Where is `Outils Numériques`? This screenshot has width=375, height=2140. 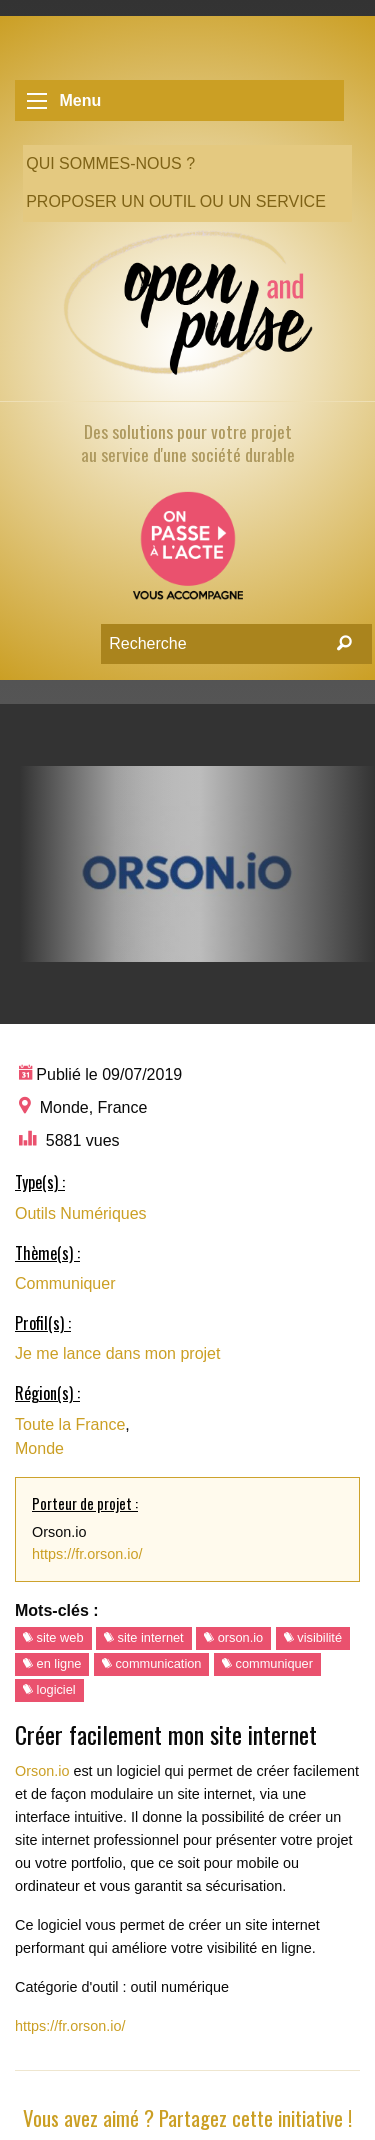 Outils Numériques is located at coordinates (81, 1213).